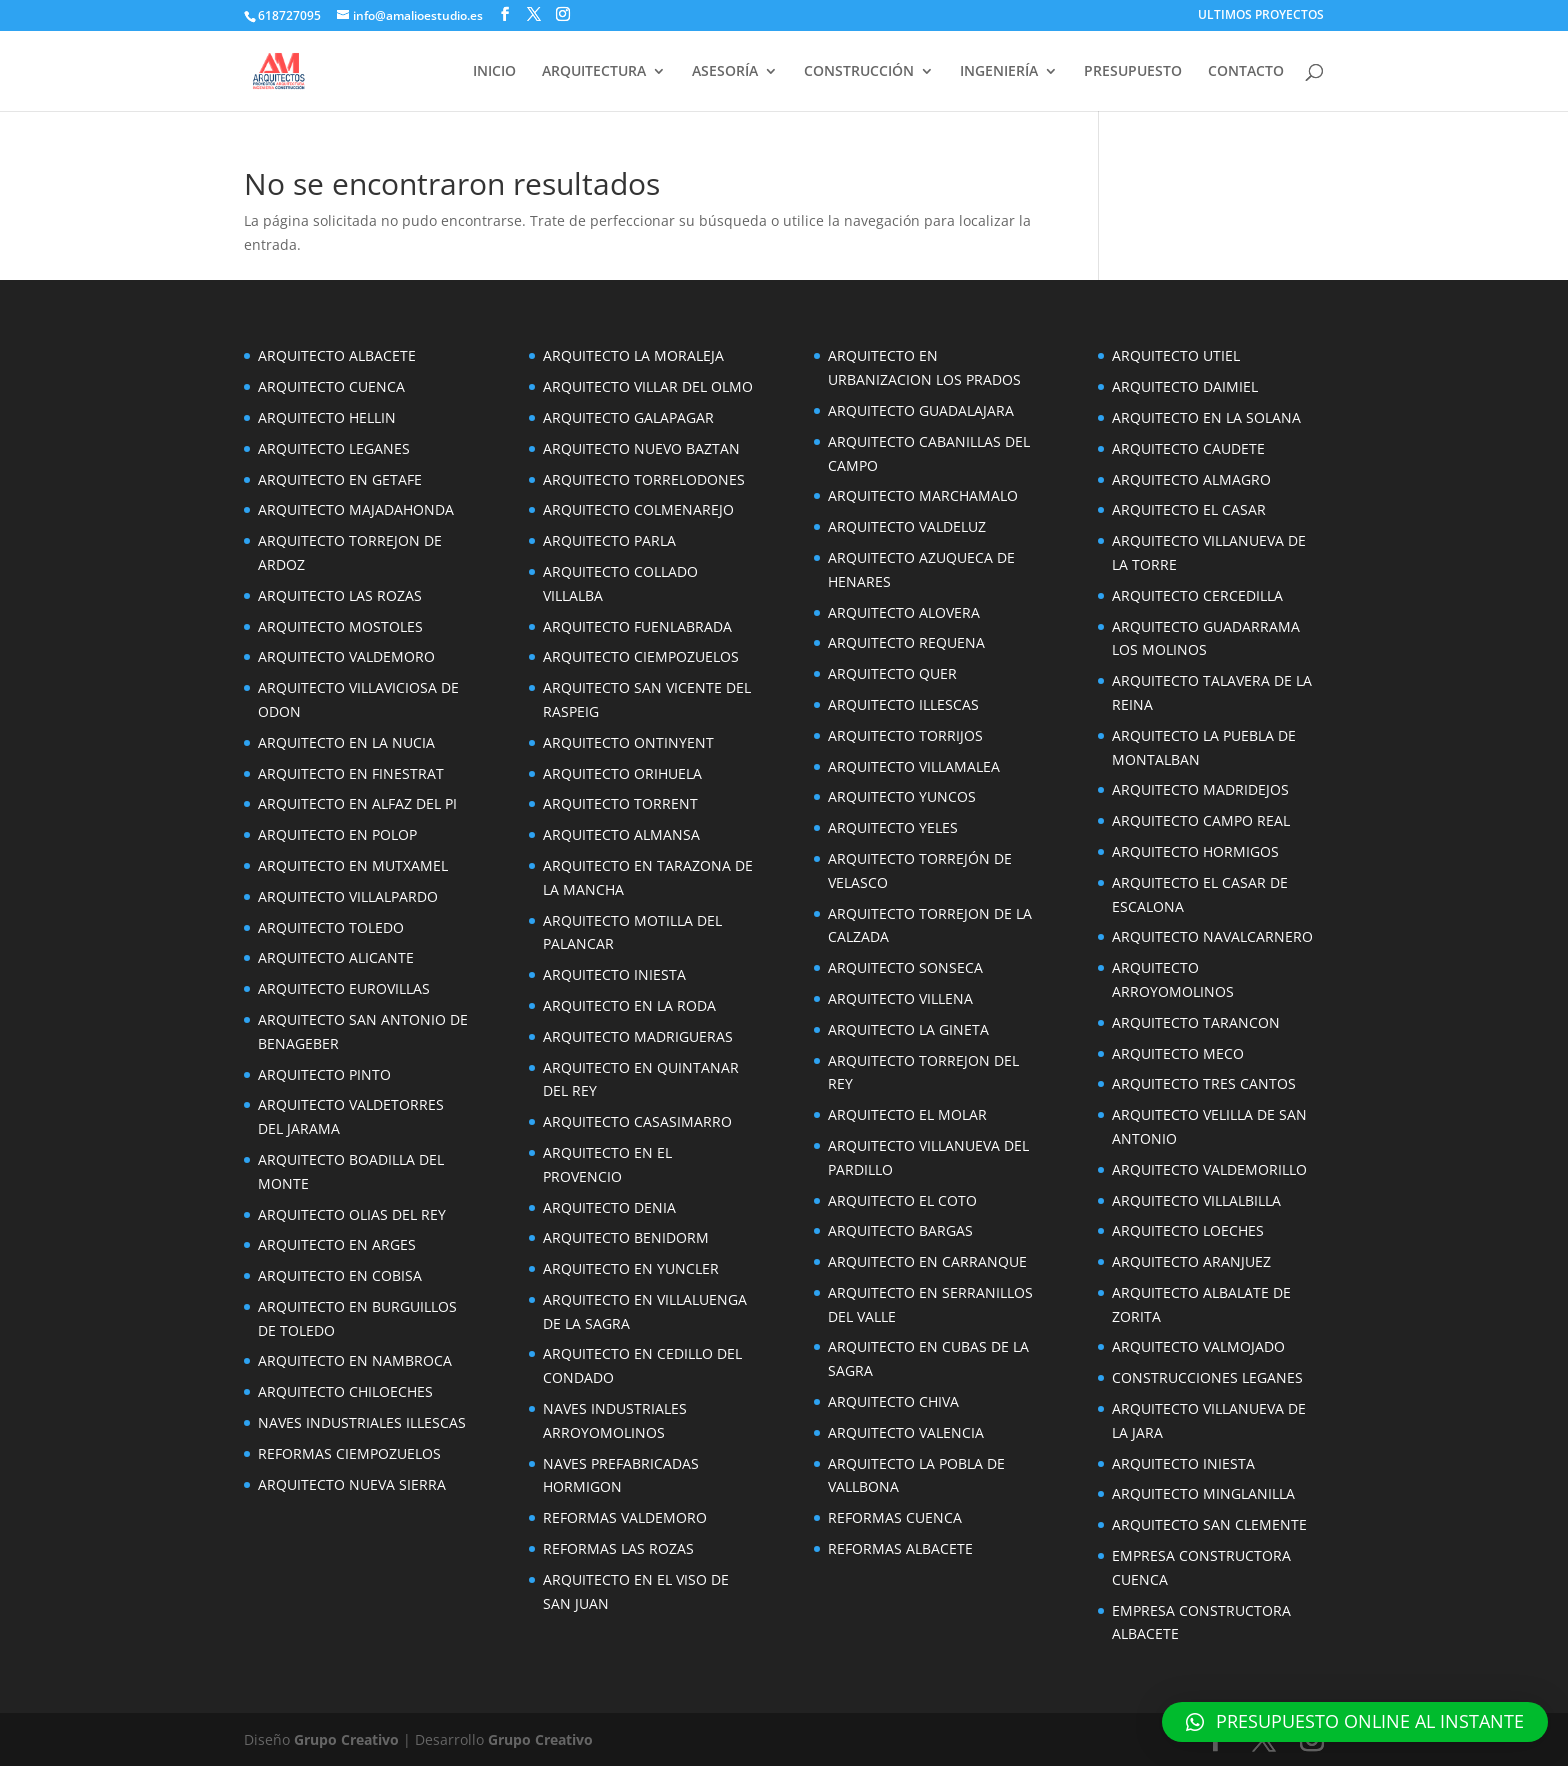 Image resolution: width=1568 pixels, height=1766 pixels. What do you see at coordinates (622, 773) in the screenshot?
I see `ARQUITECTO ORIHUELA` at bounding box center [622, 773].